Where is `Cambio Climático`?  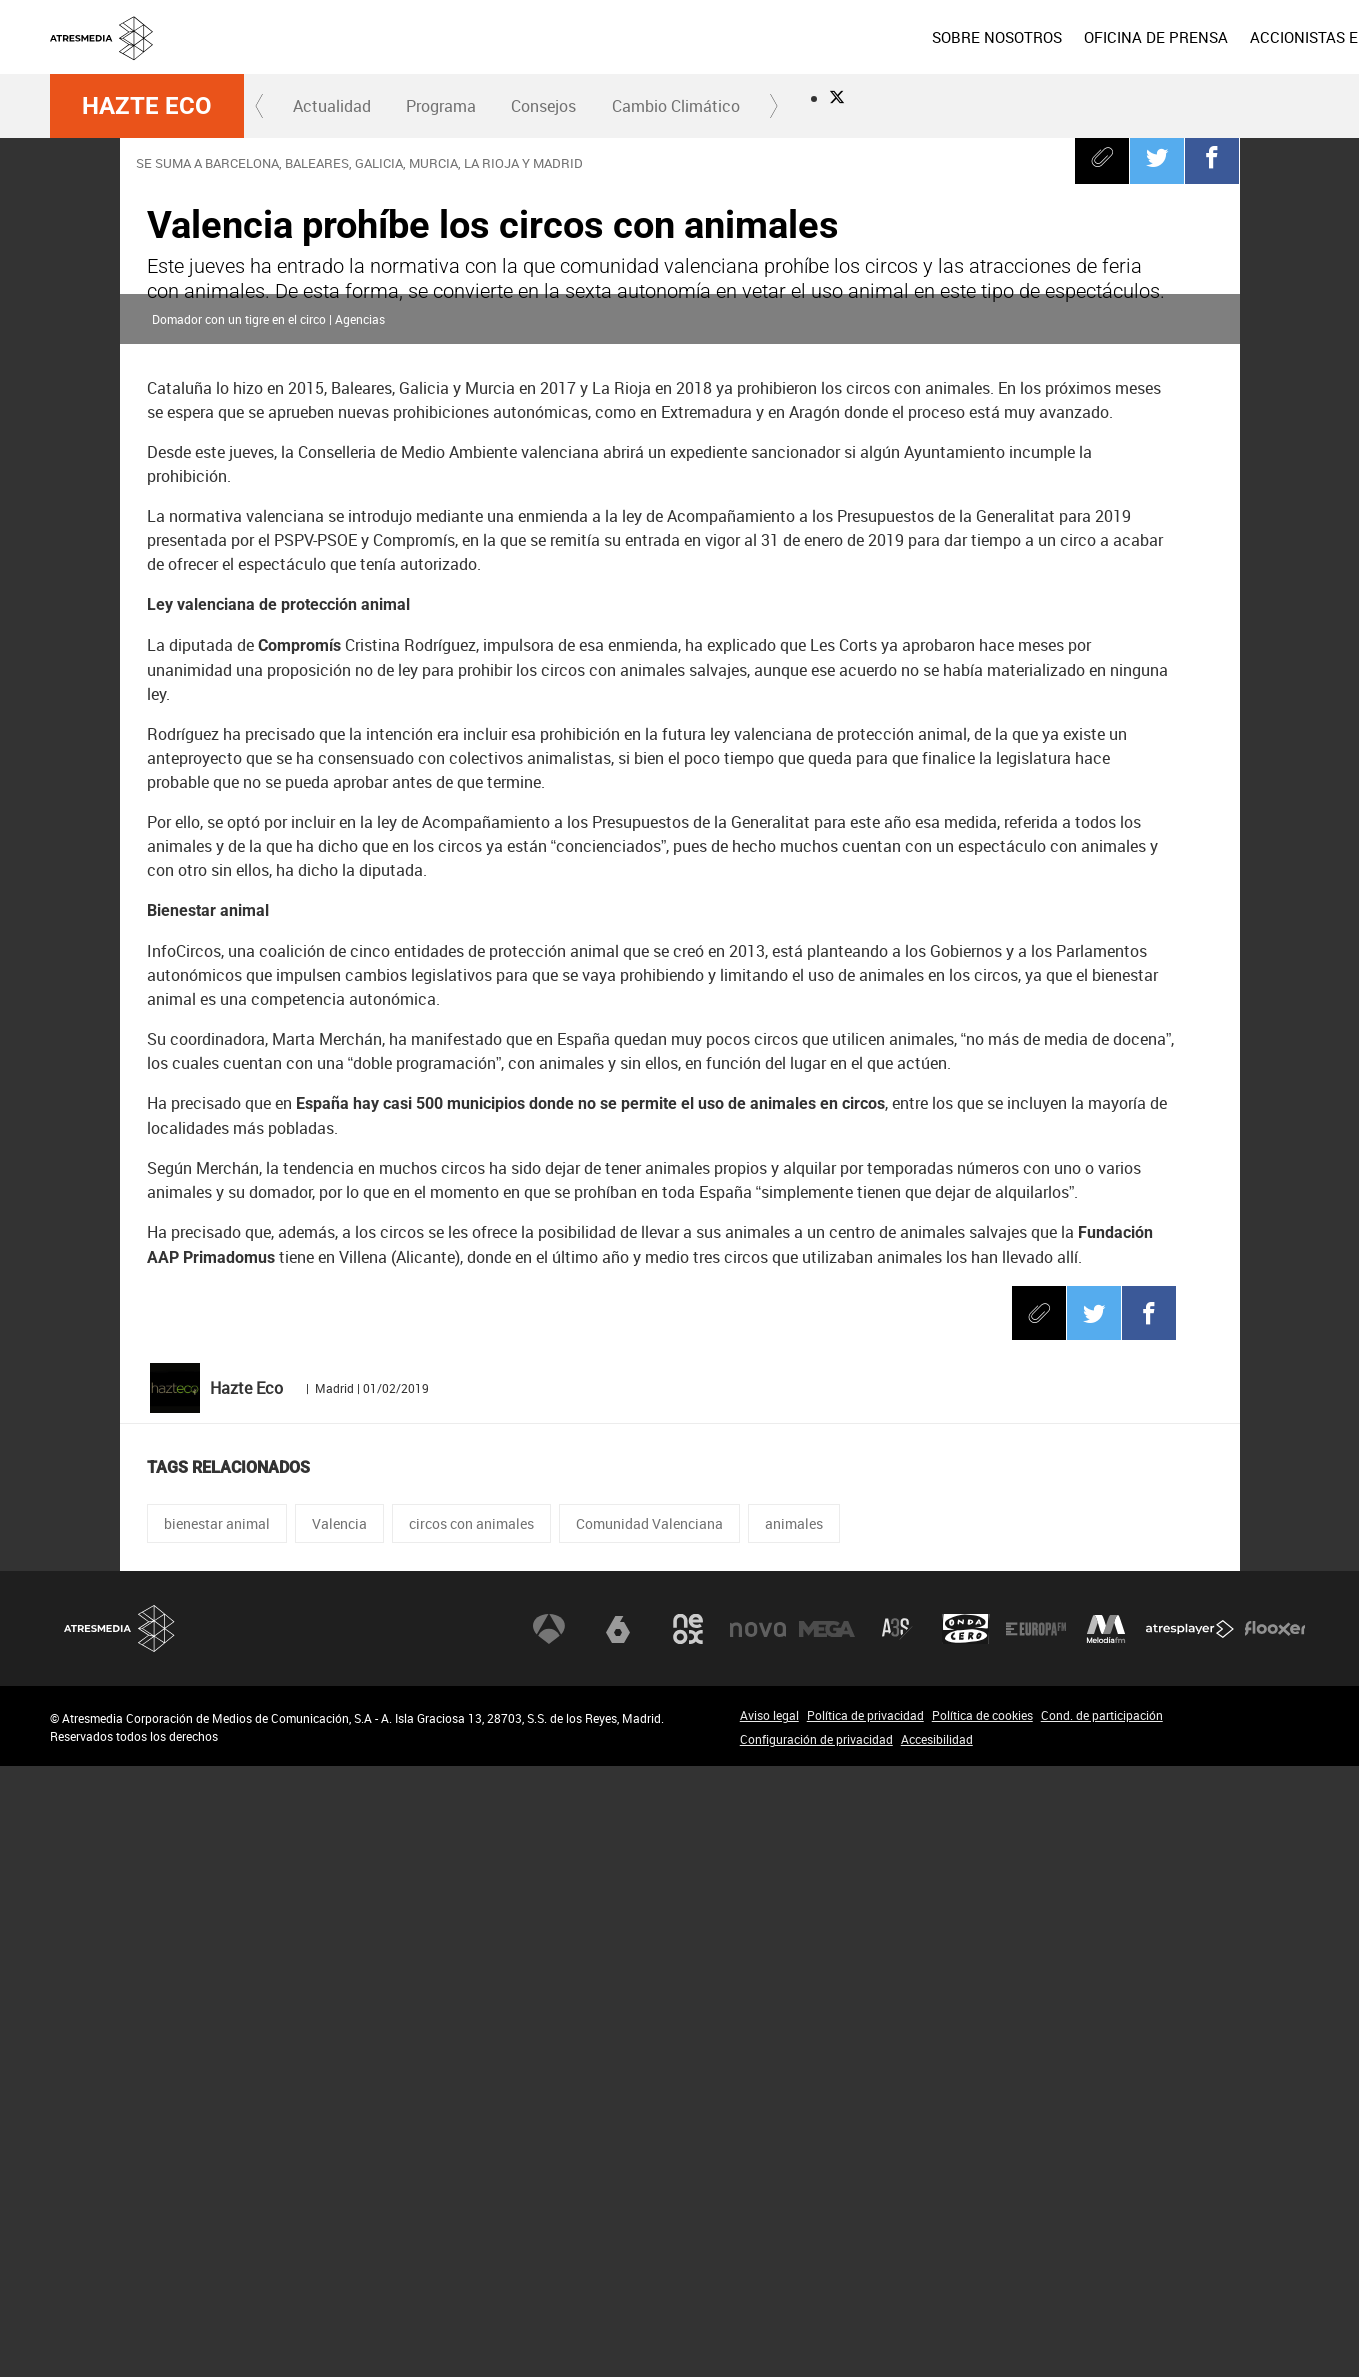 Cambio Climático is located at coordinates (676, 106).